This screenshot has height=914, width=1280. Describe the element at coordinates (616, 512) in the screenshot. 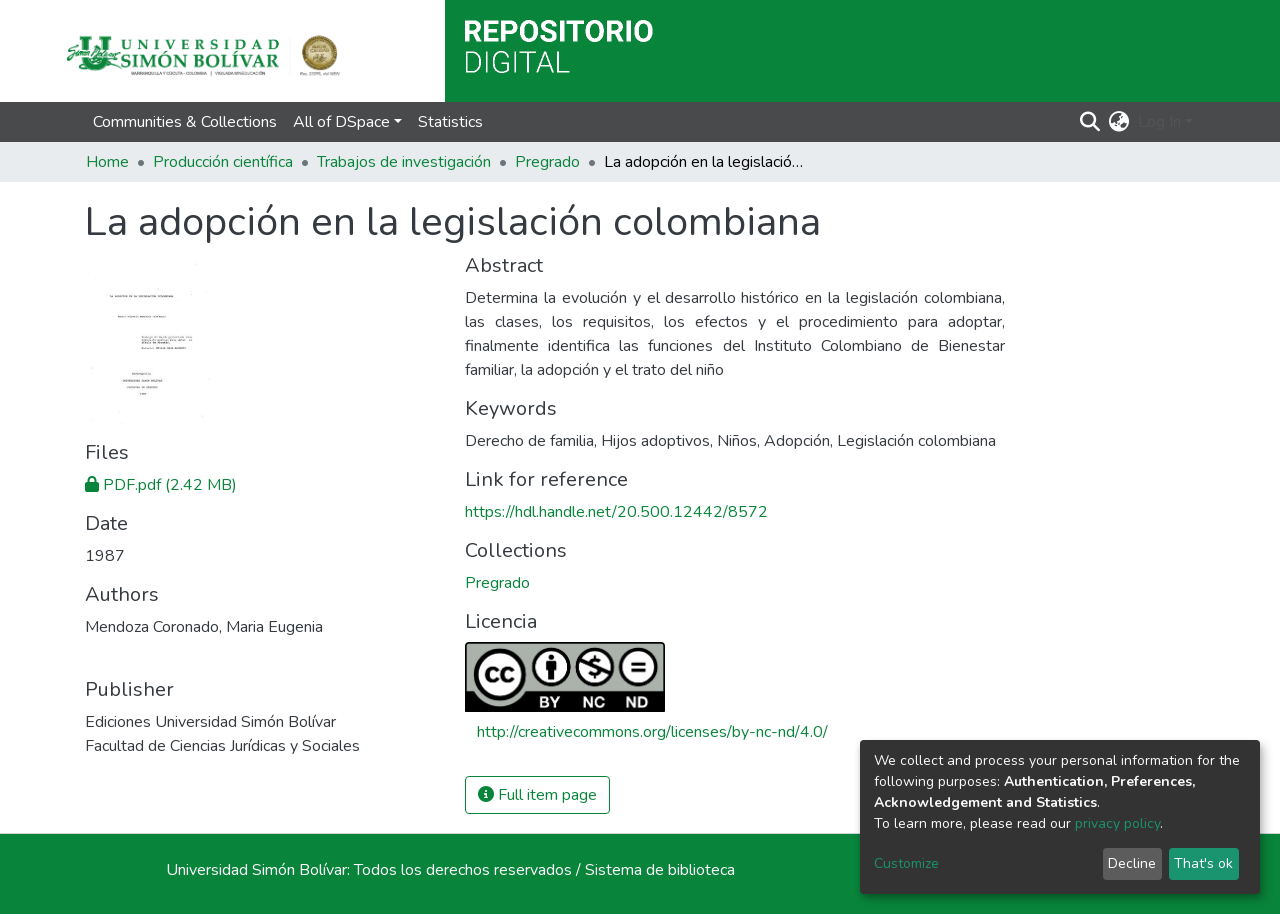

I see `https://hdl.handle.net/20.500.12442/8572` at that location.